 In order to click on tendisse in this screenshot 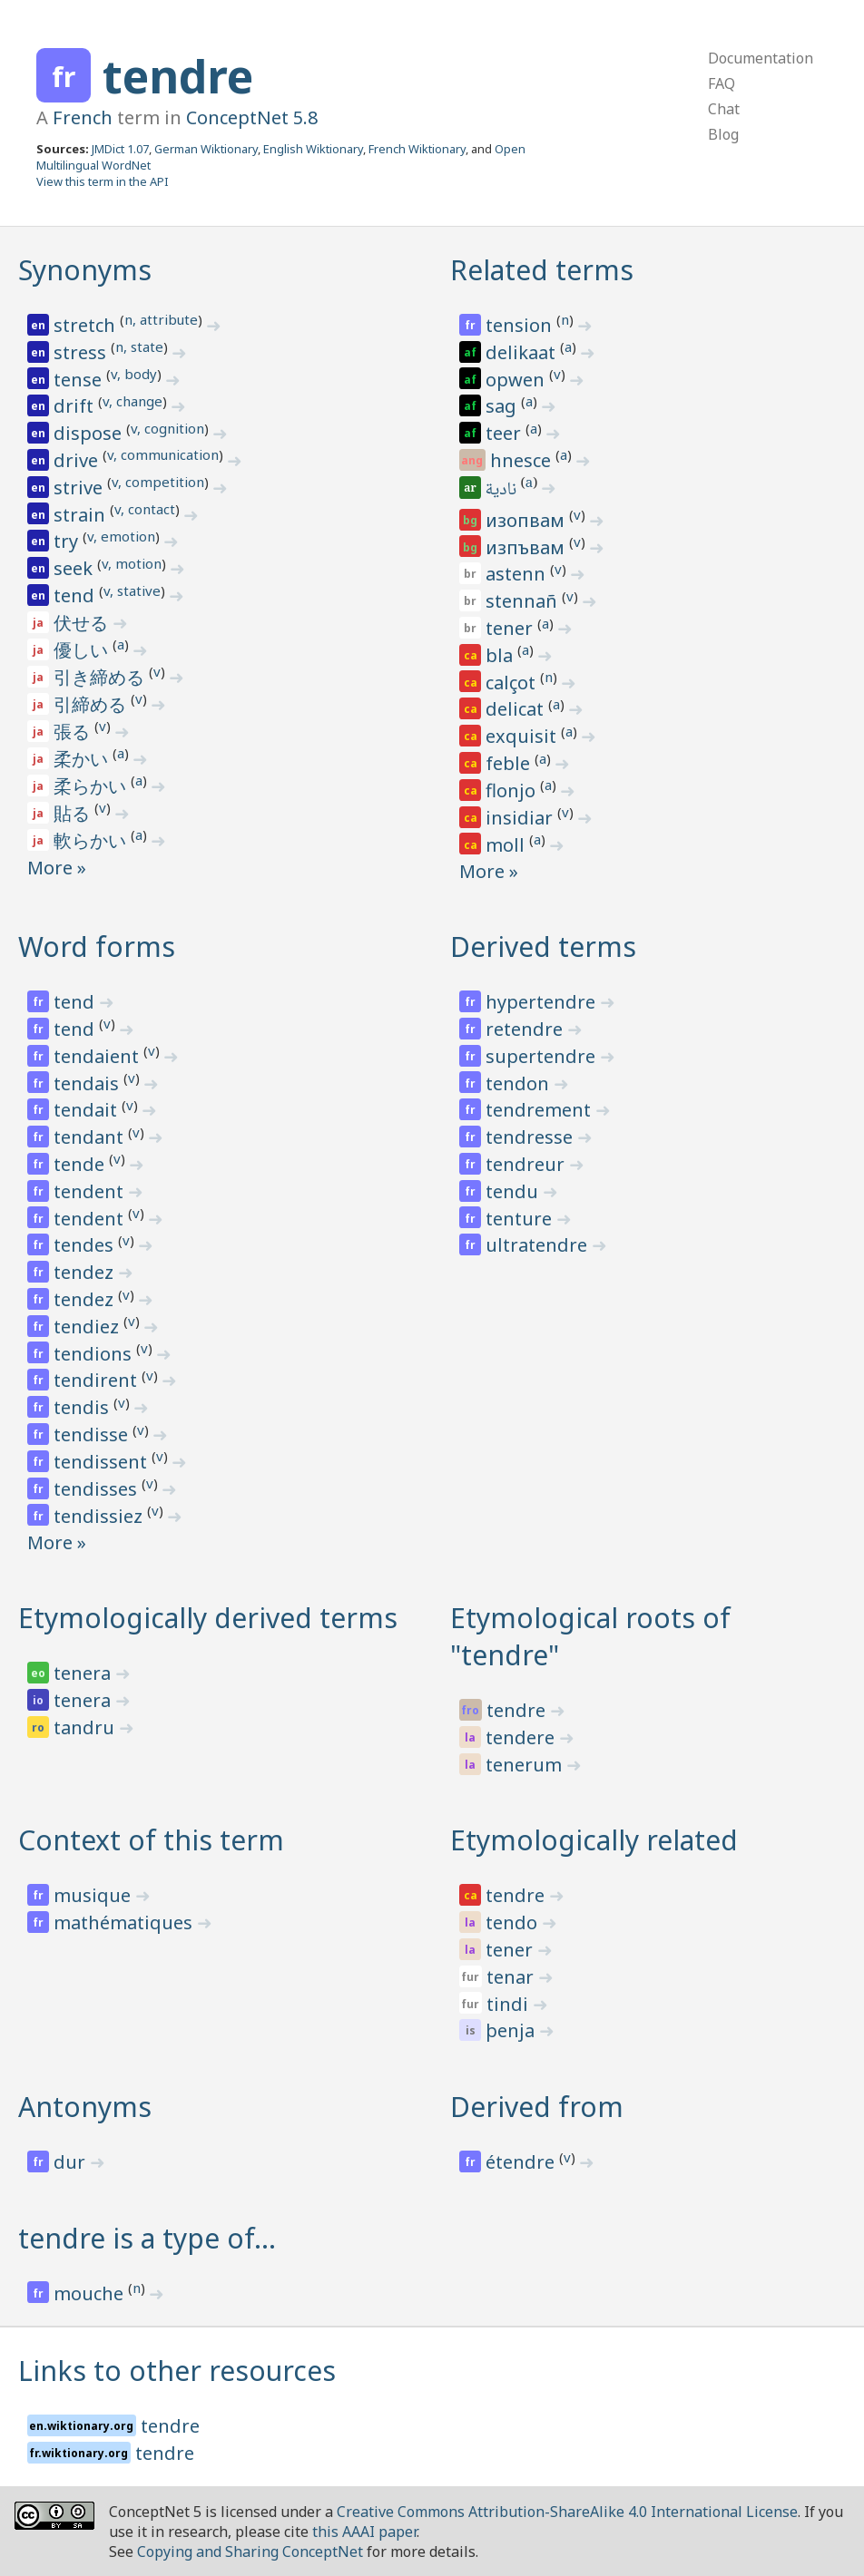, I will do `click(93, 1434)`.